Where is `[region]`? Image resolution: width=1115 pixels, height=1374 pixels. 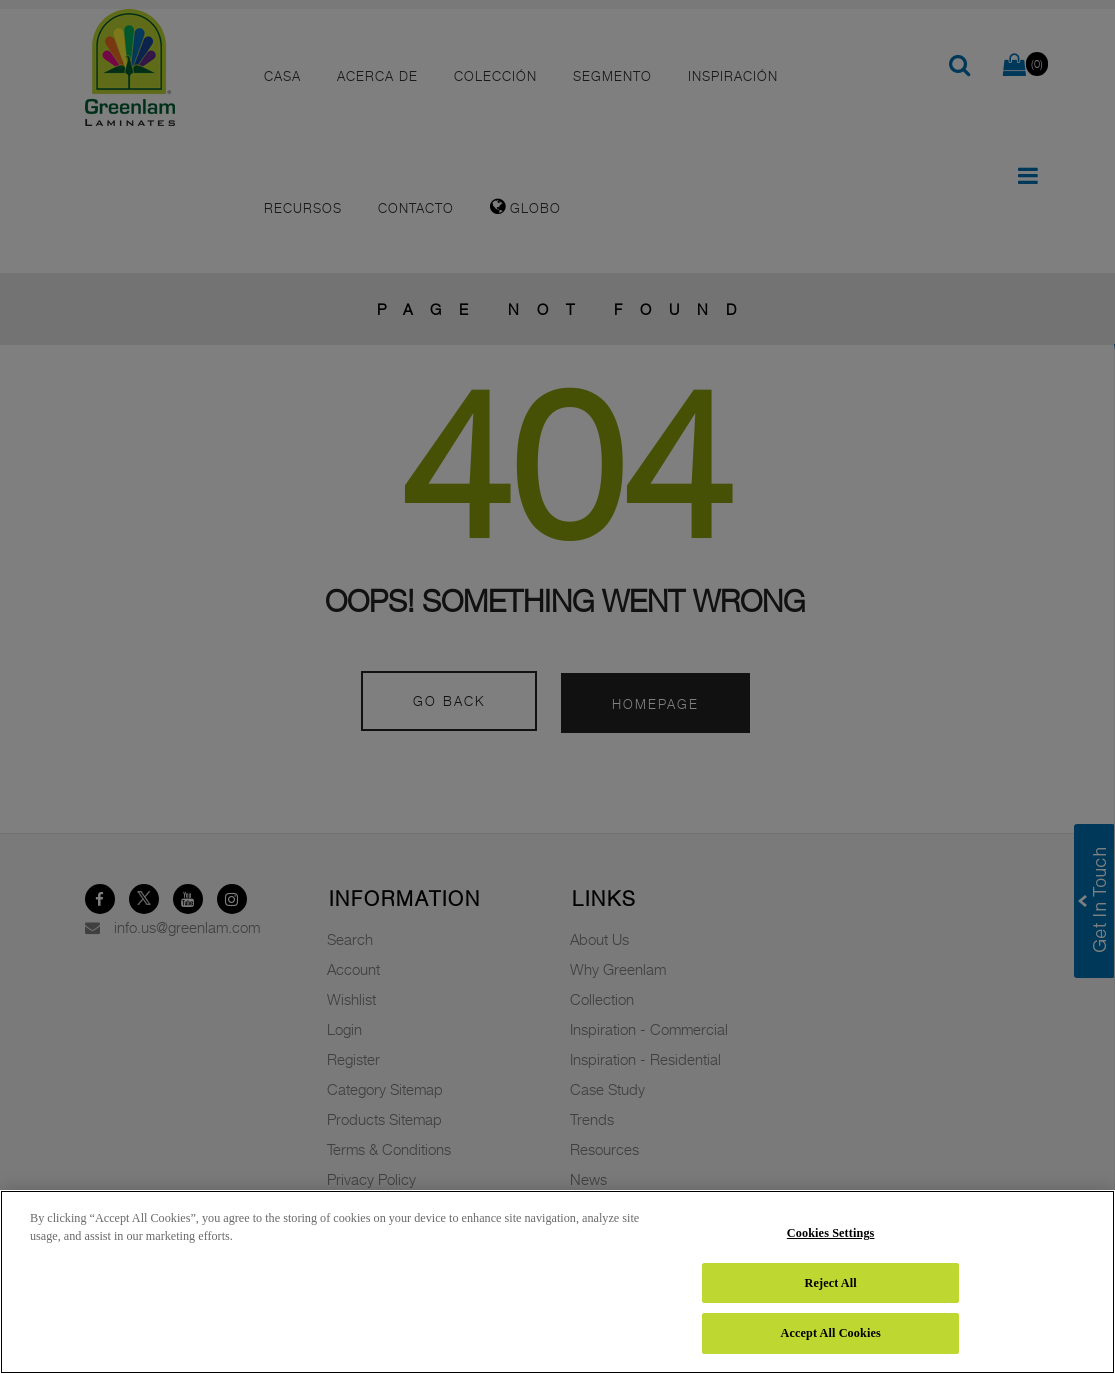 [region] is located at coordinates (557, 1282).